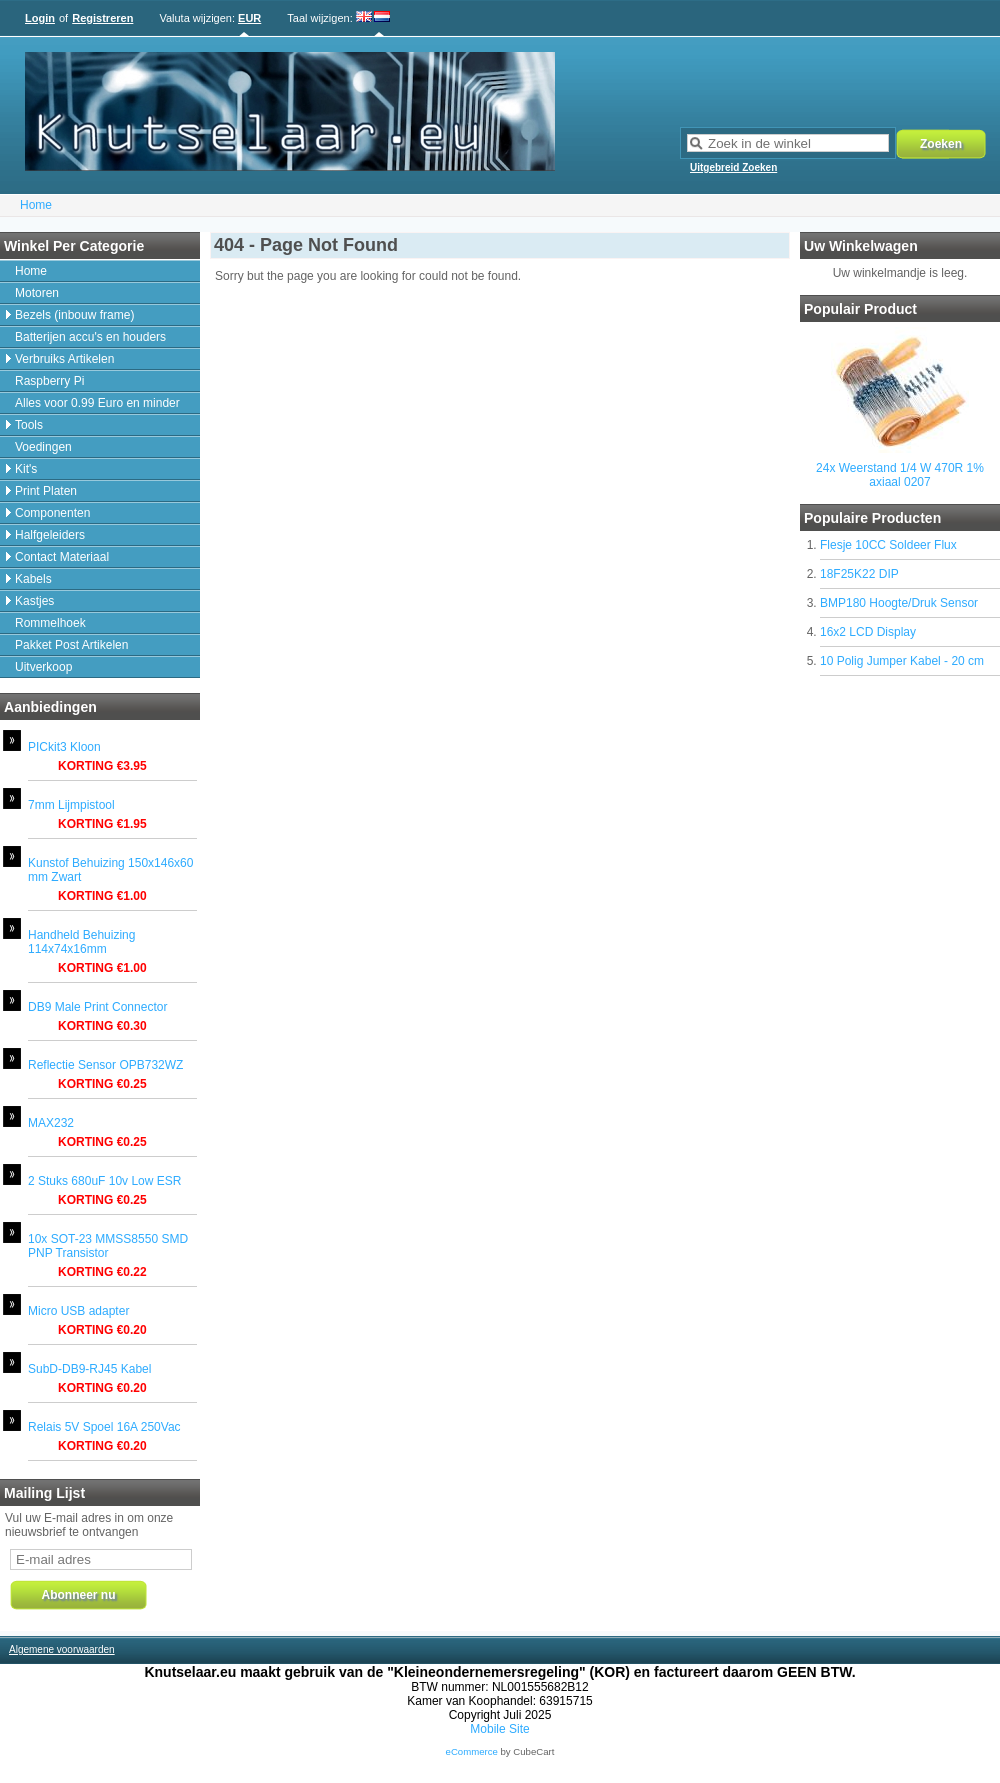  Describe the element at coordinates (472, 1751) in the screenshot. I see `eCommerce` at that location.